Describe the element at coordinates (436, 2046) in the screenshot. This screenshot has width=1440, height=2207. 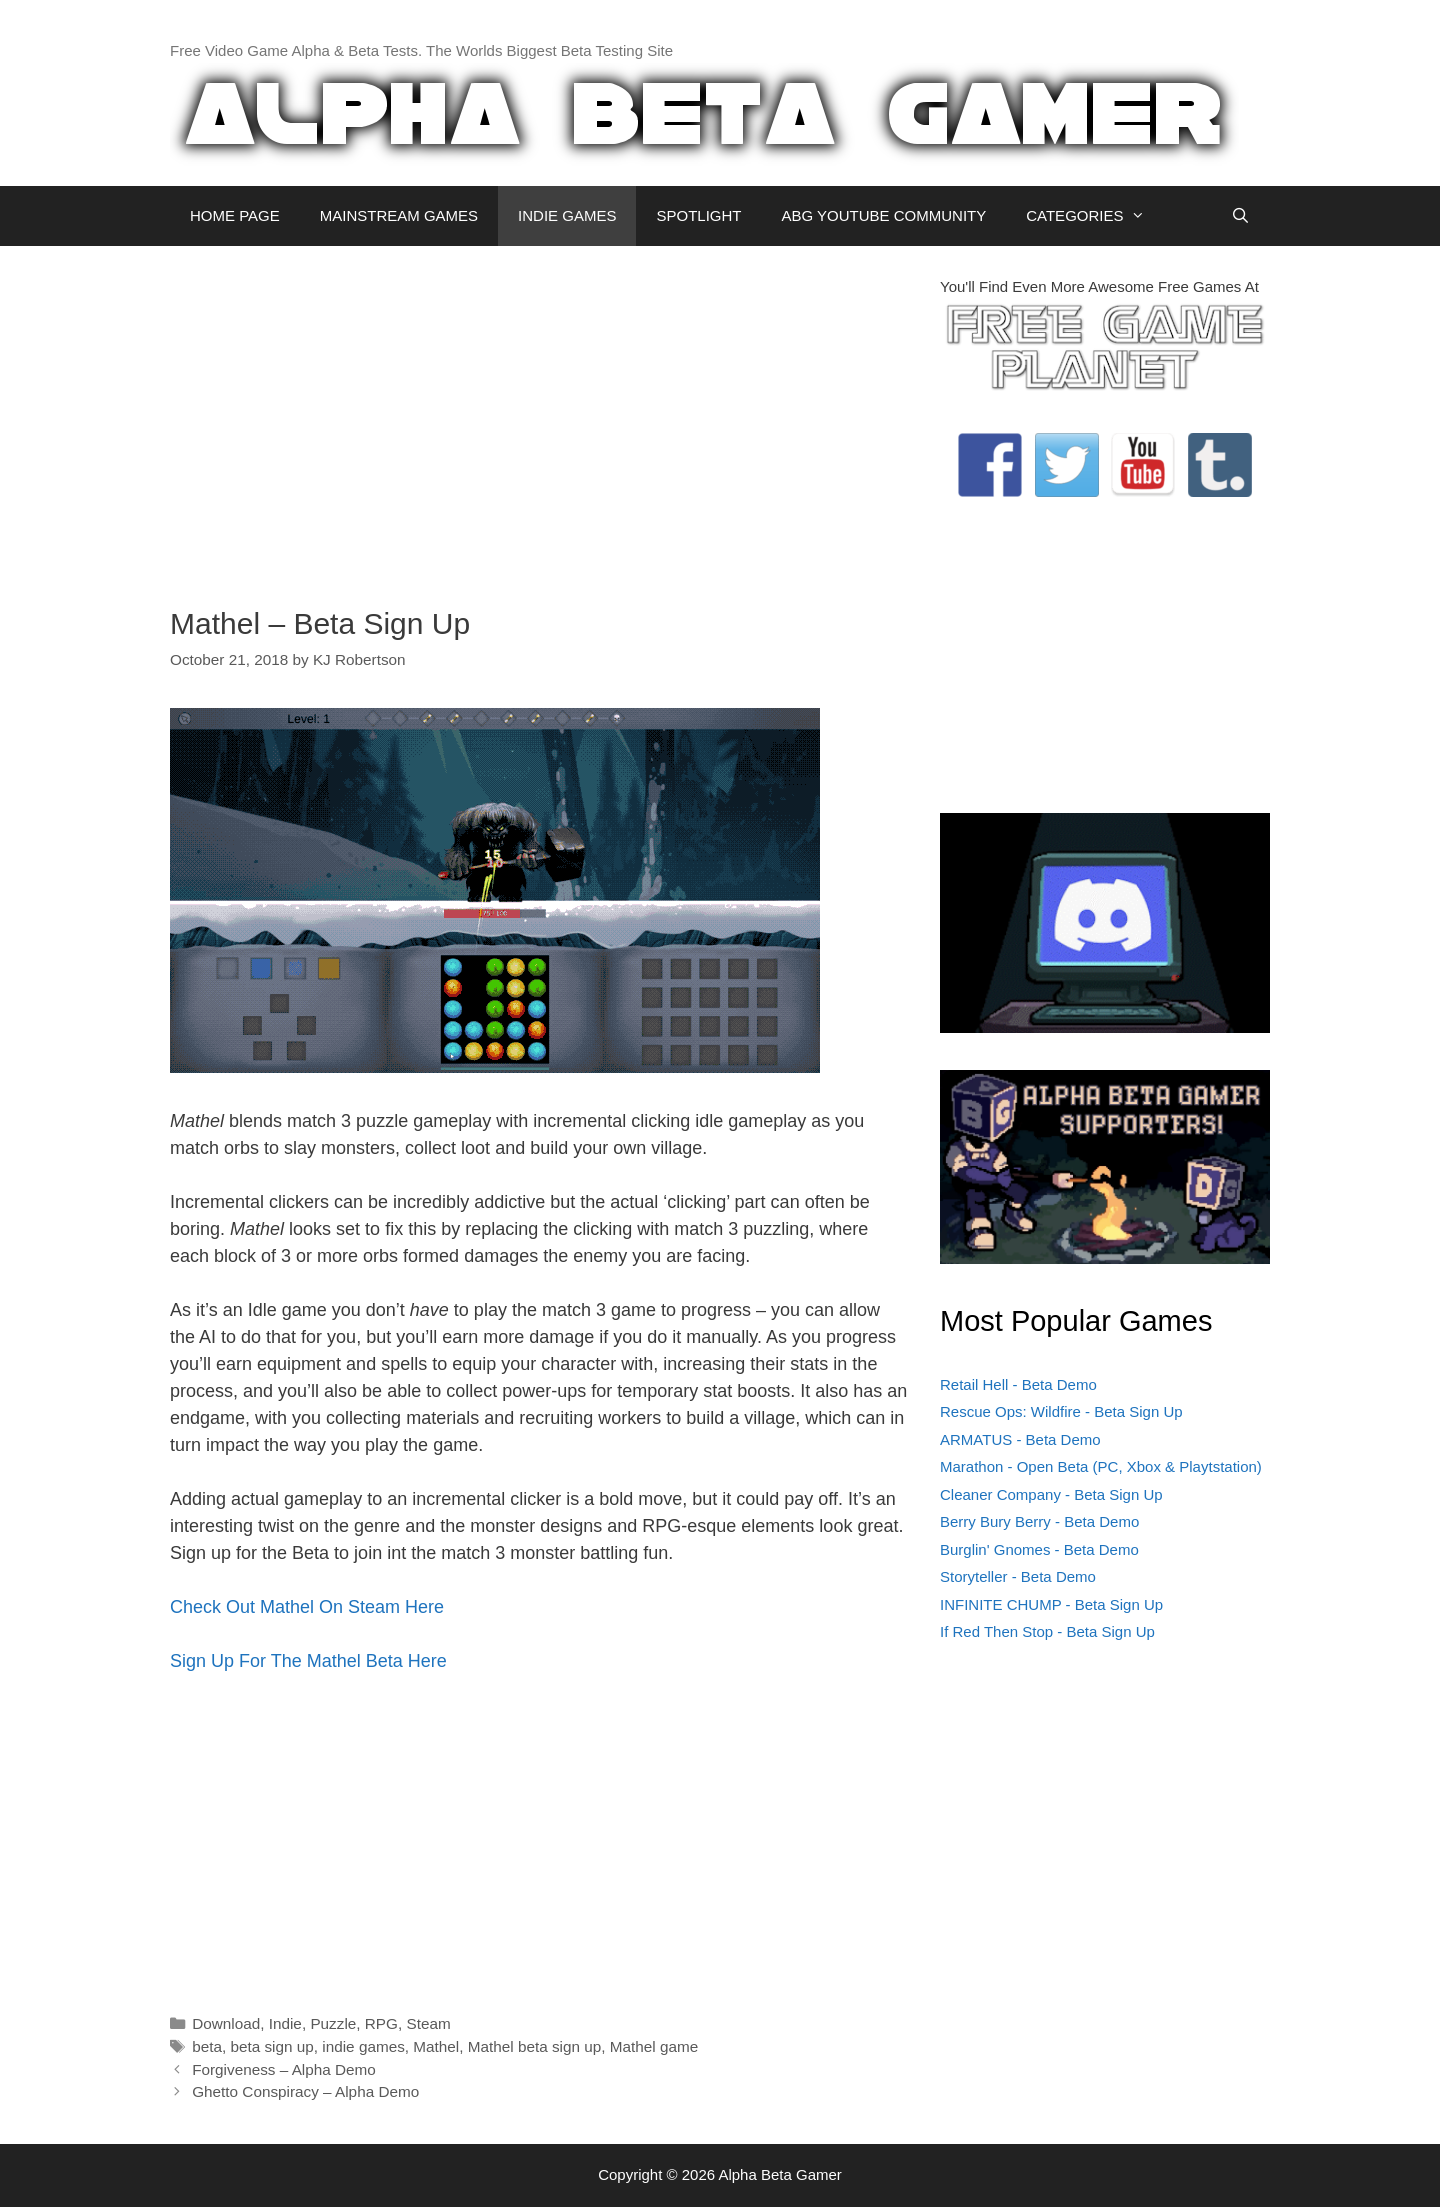
I see `Mathel` at that location.